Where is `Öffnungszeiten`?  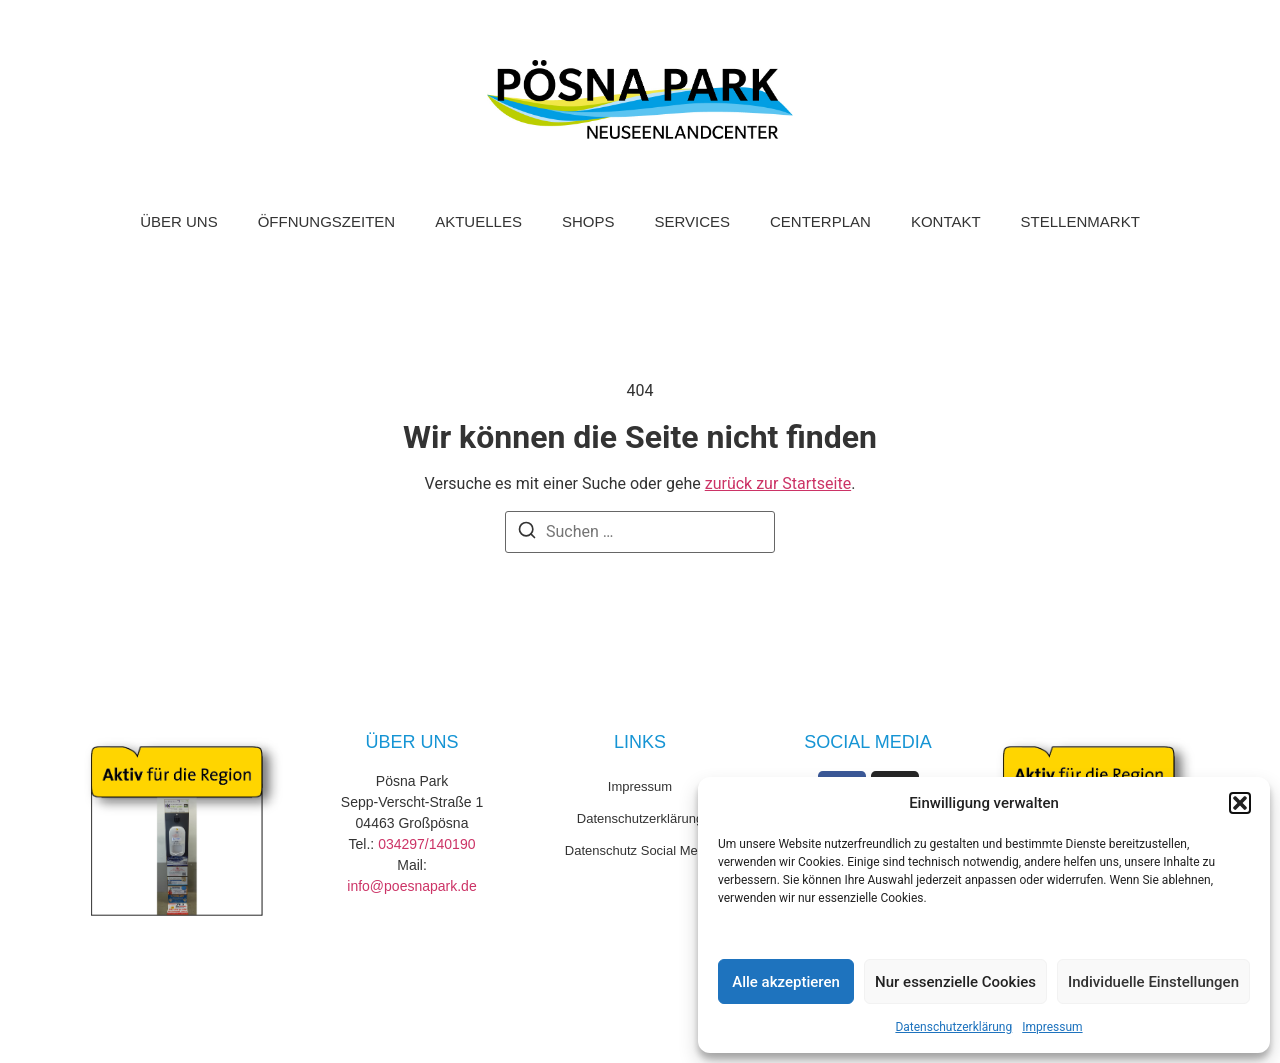
Öffnungszeiten is located at coordinates (327, 221).